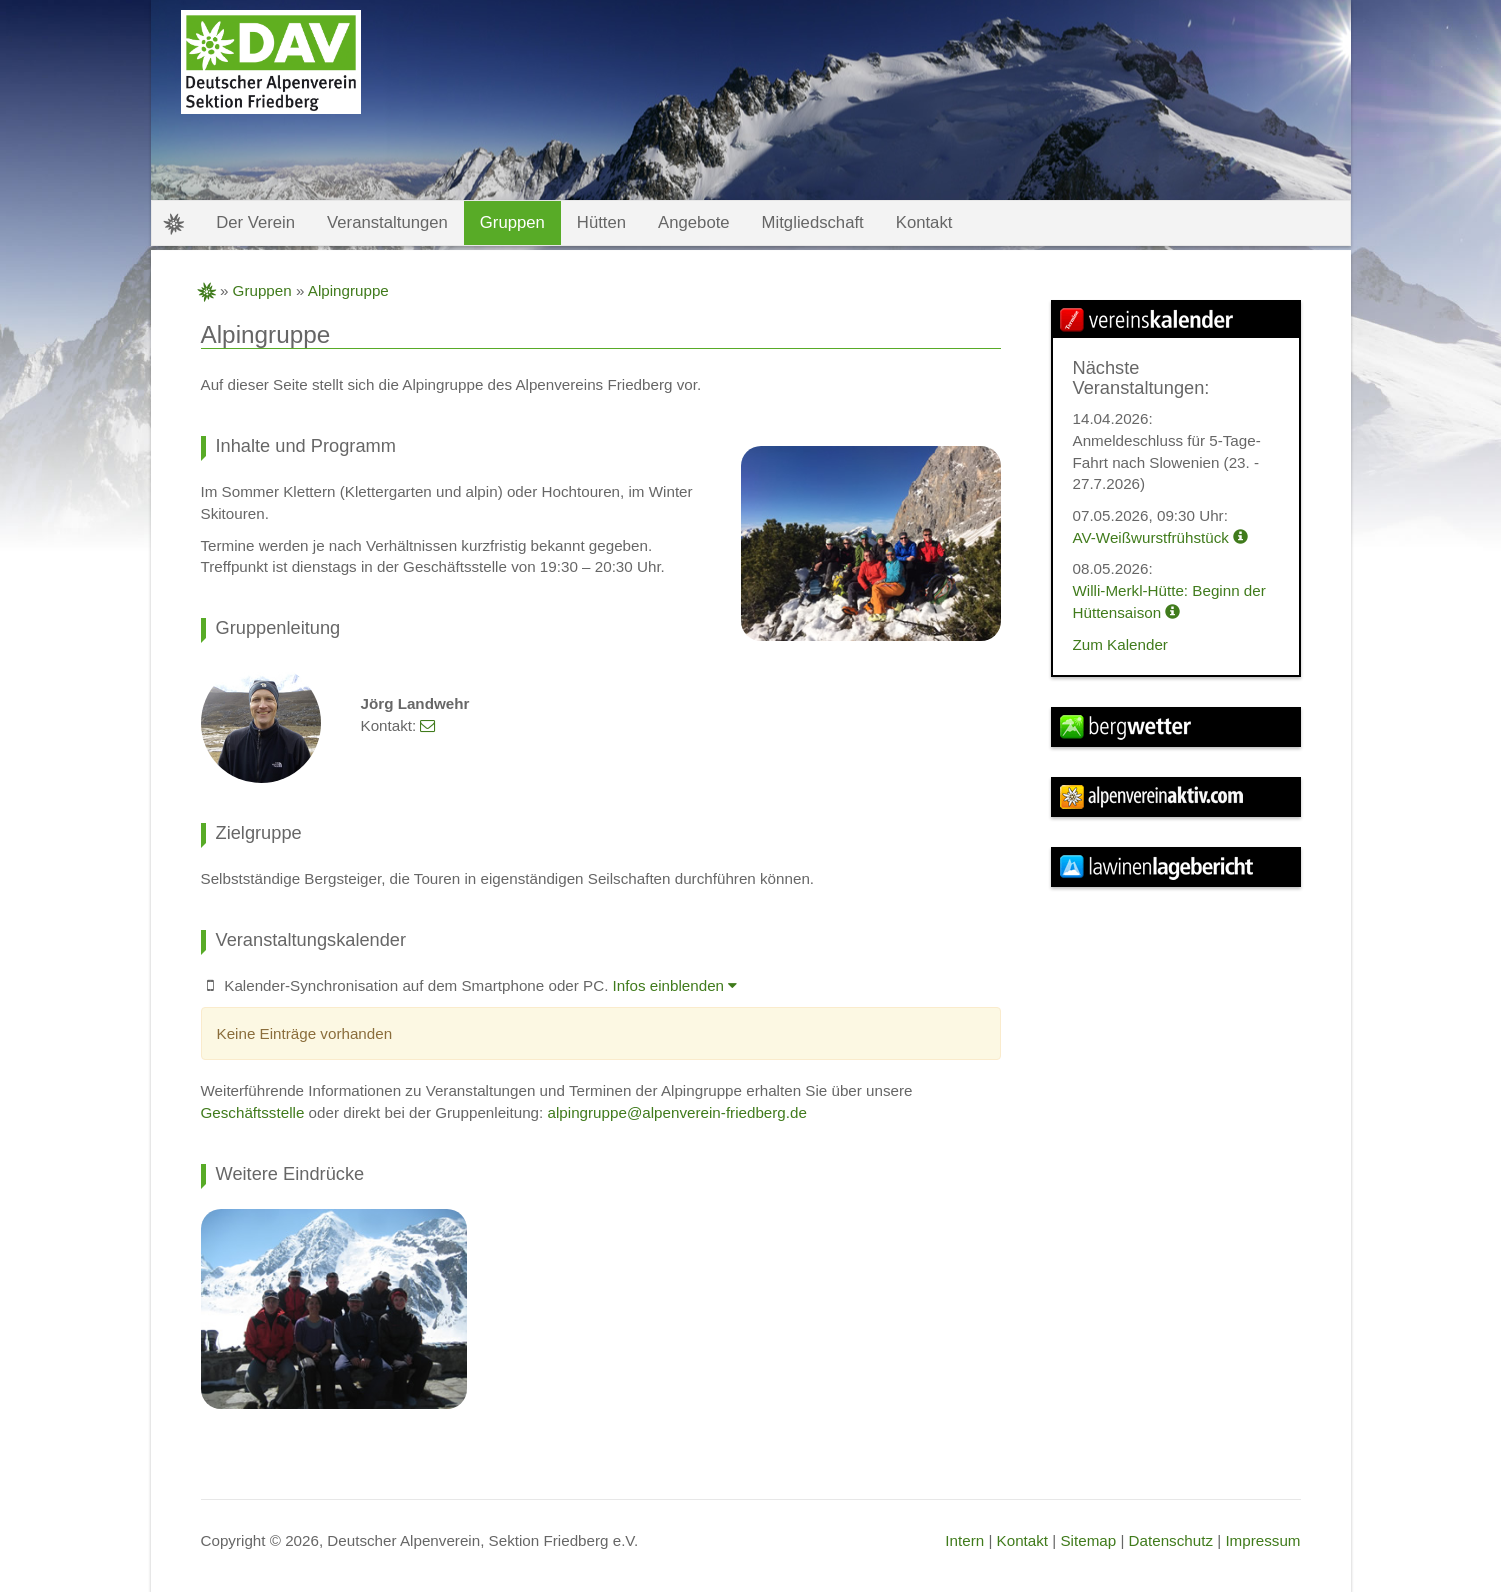  Describe the element at coordinates (694, 222) in the screenshot. I see `Angebote` at that location.